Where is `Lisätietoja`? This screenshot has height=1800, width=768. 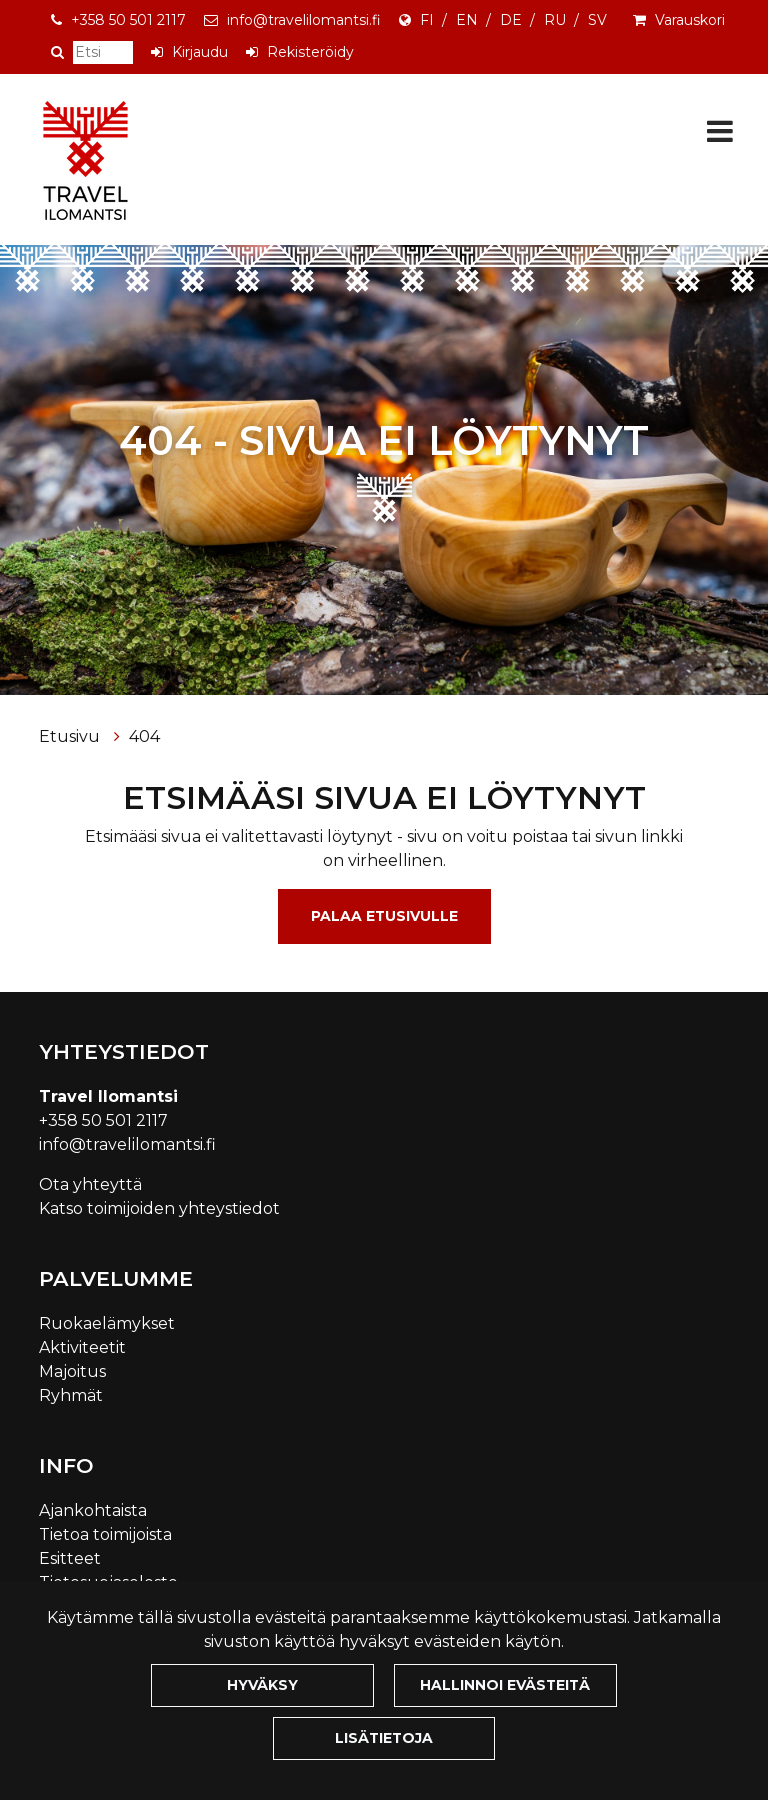
Lisätietoja is located at coordinates (384, 1738).